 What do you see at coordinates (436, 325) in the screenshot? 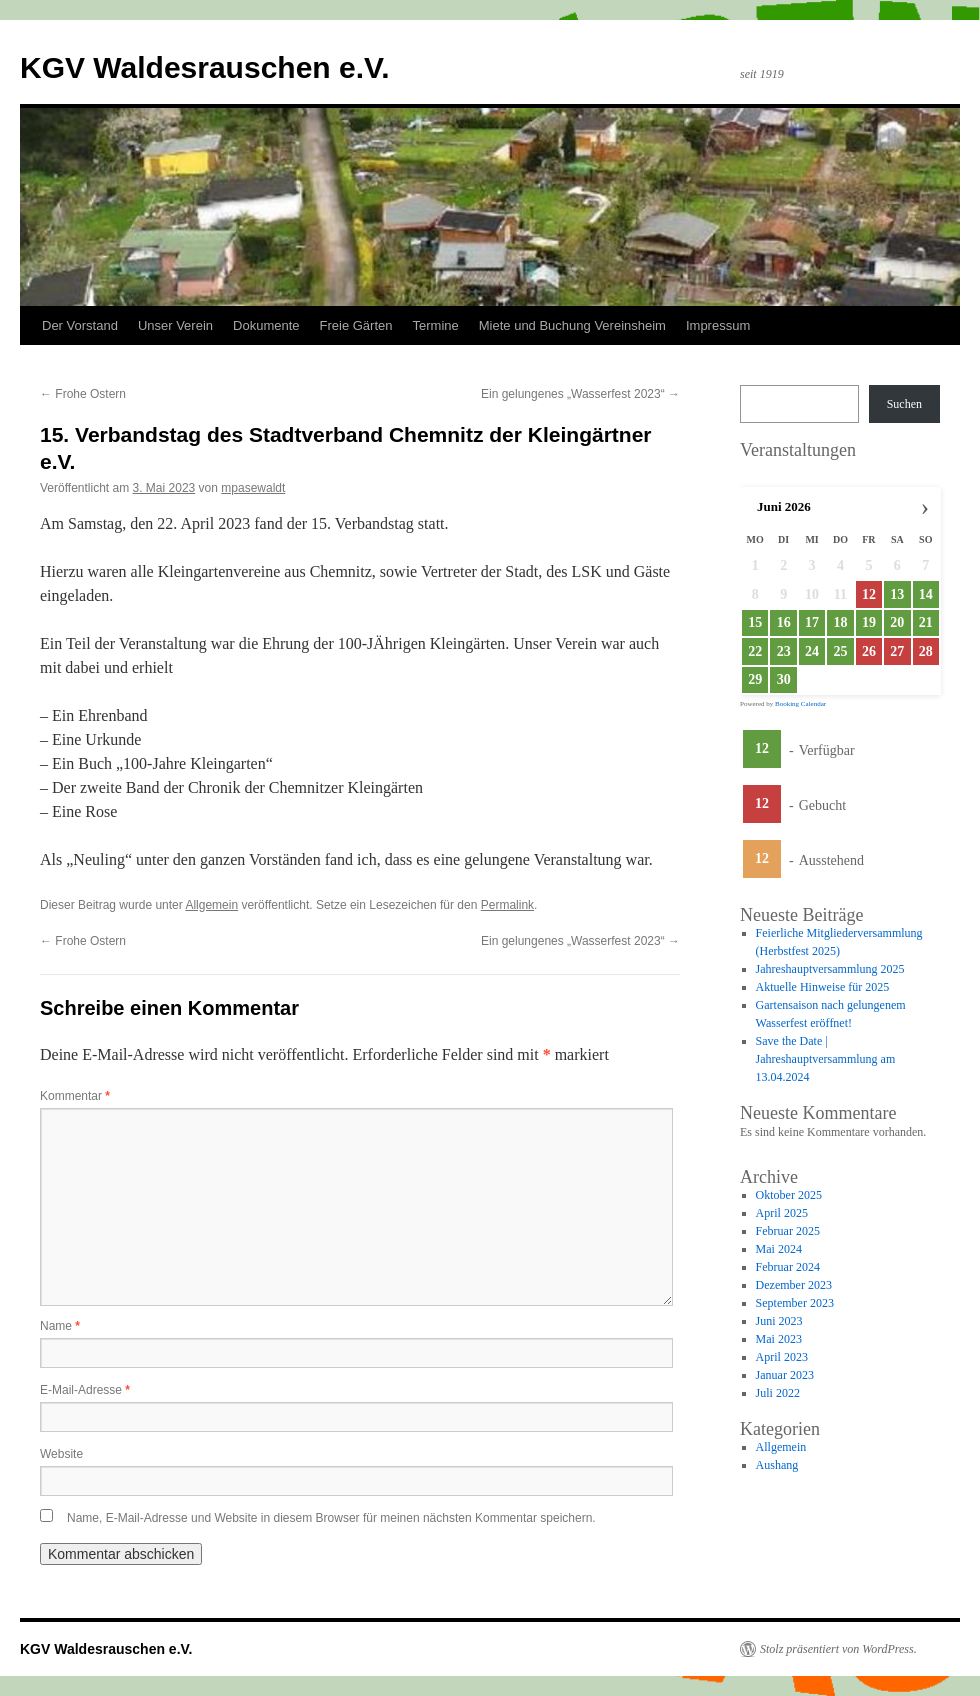
I see `Termine` at bounding box center [436, 325].